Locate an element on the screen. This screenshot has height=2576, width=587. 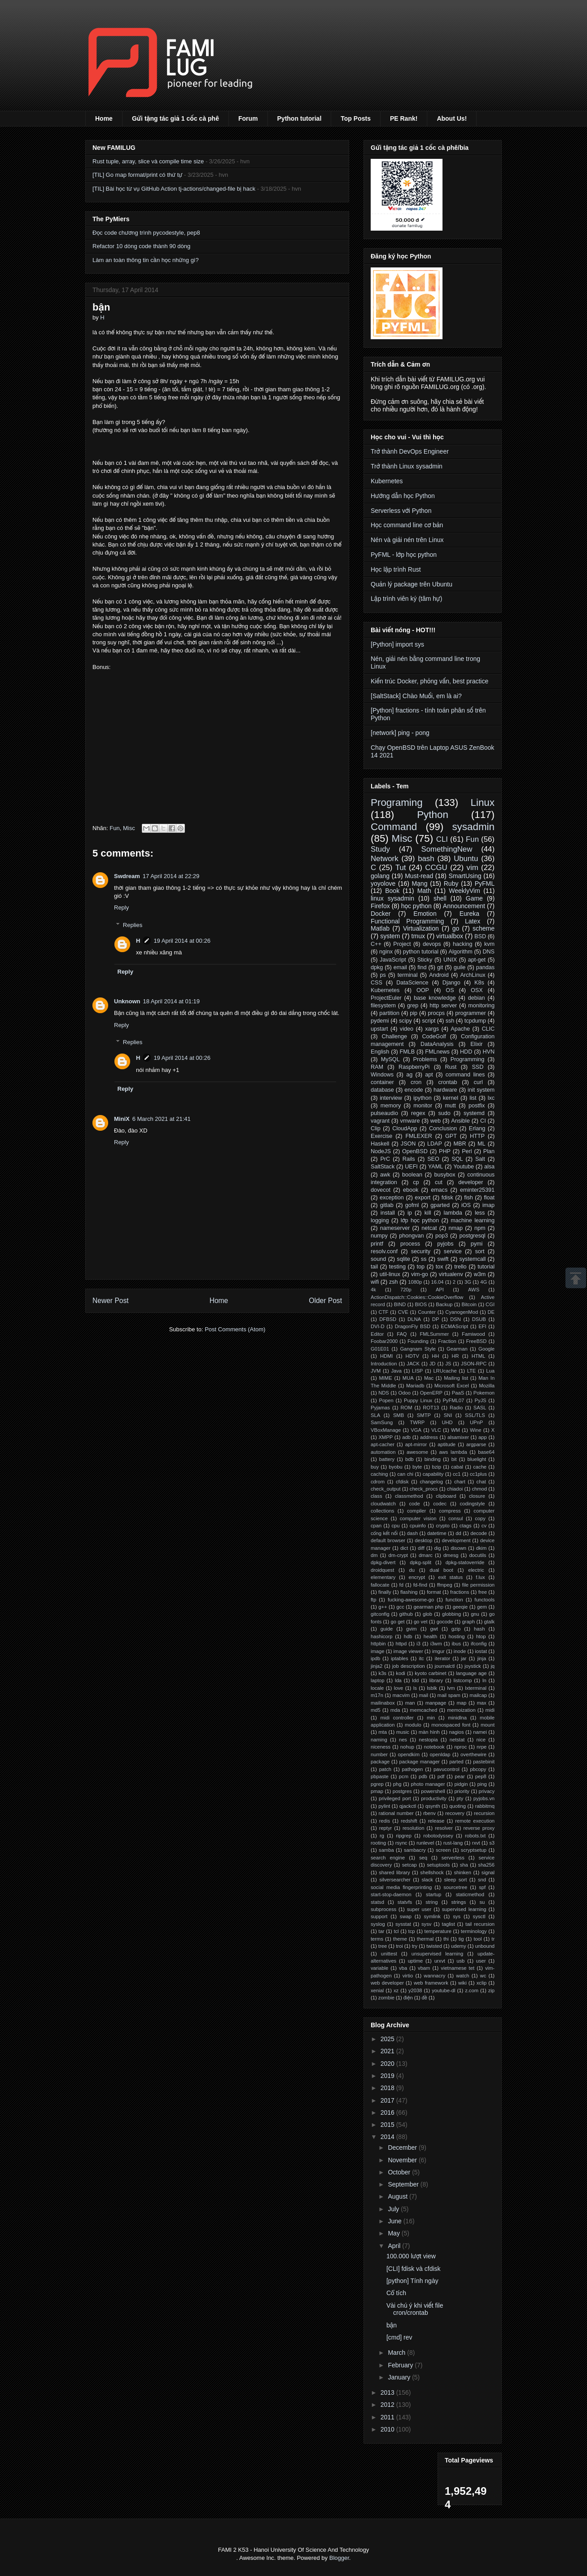
Hướng dẫn học Python is located at coordinates (403, 495).